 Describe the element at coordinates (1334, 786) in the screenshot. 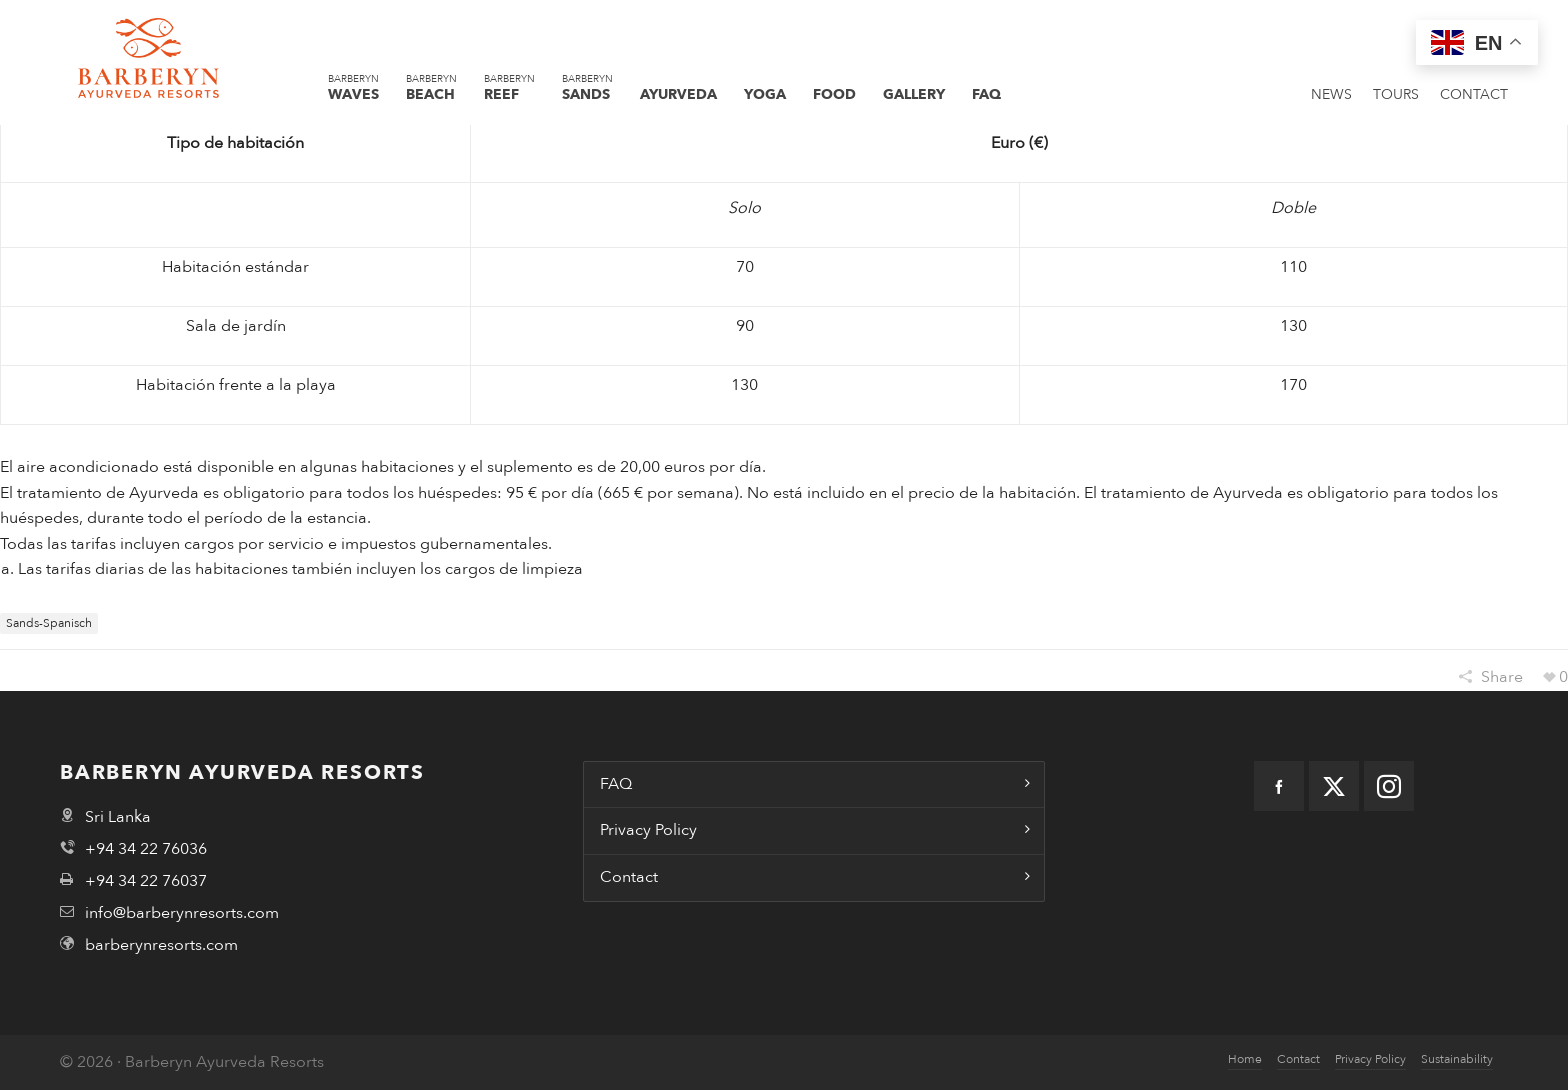

I see `[twitter]` at that location.